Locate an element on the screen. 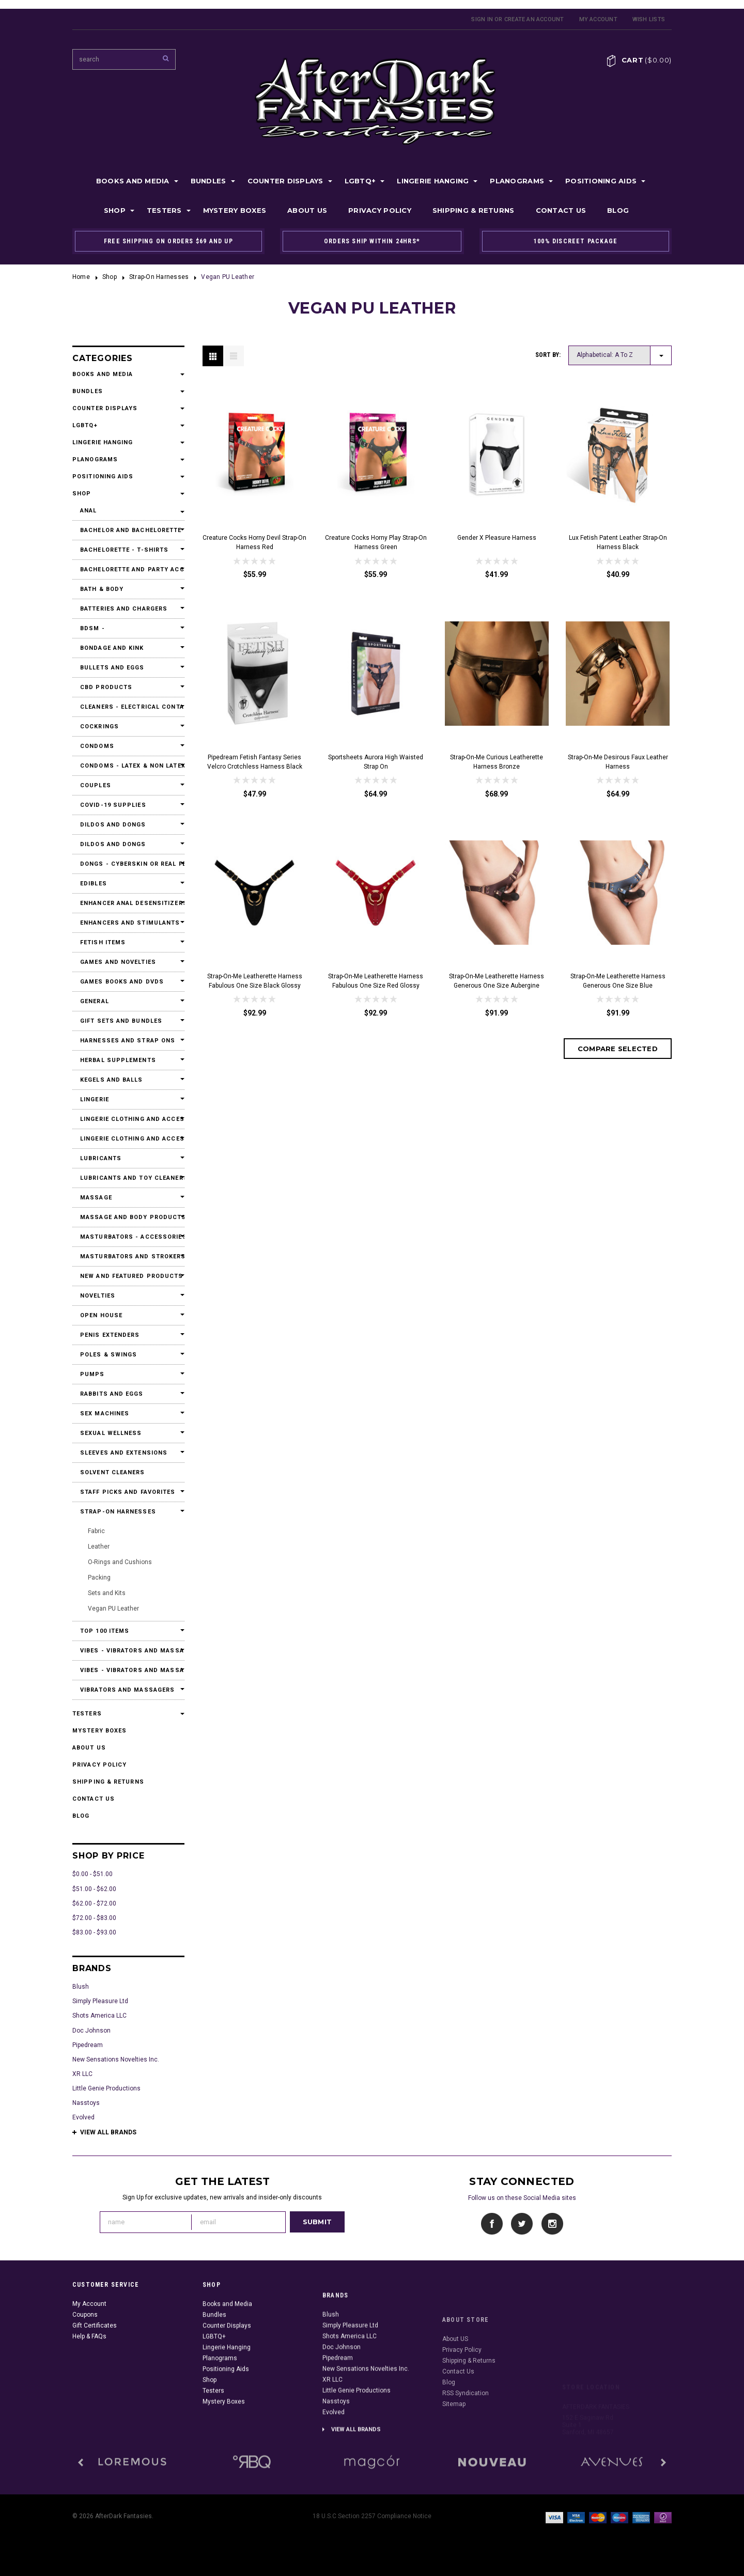  Novelties is located at coordinates (97, 1295).